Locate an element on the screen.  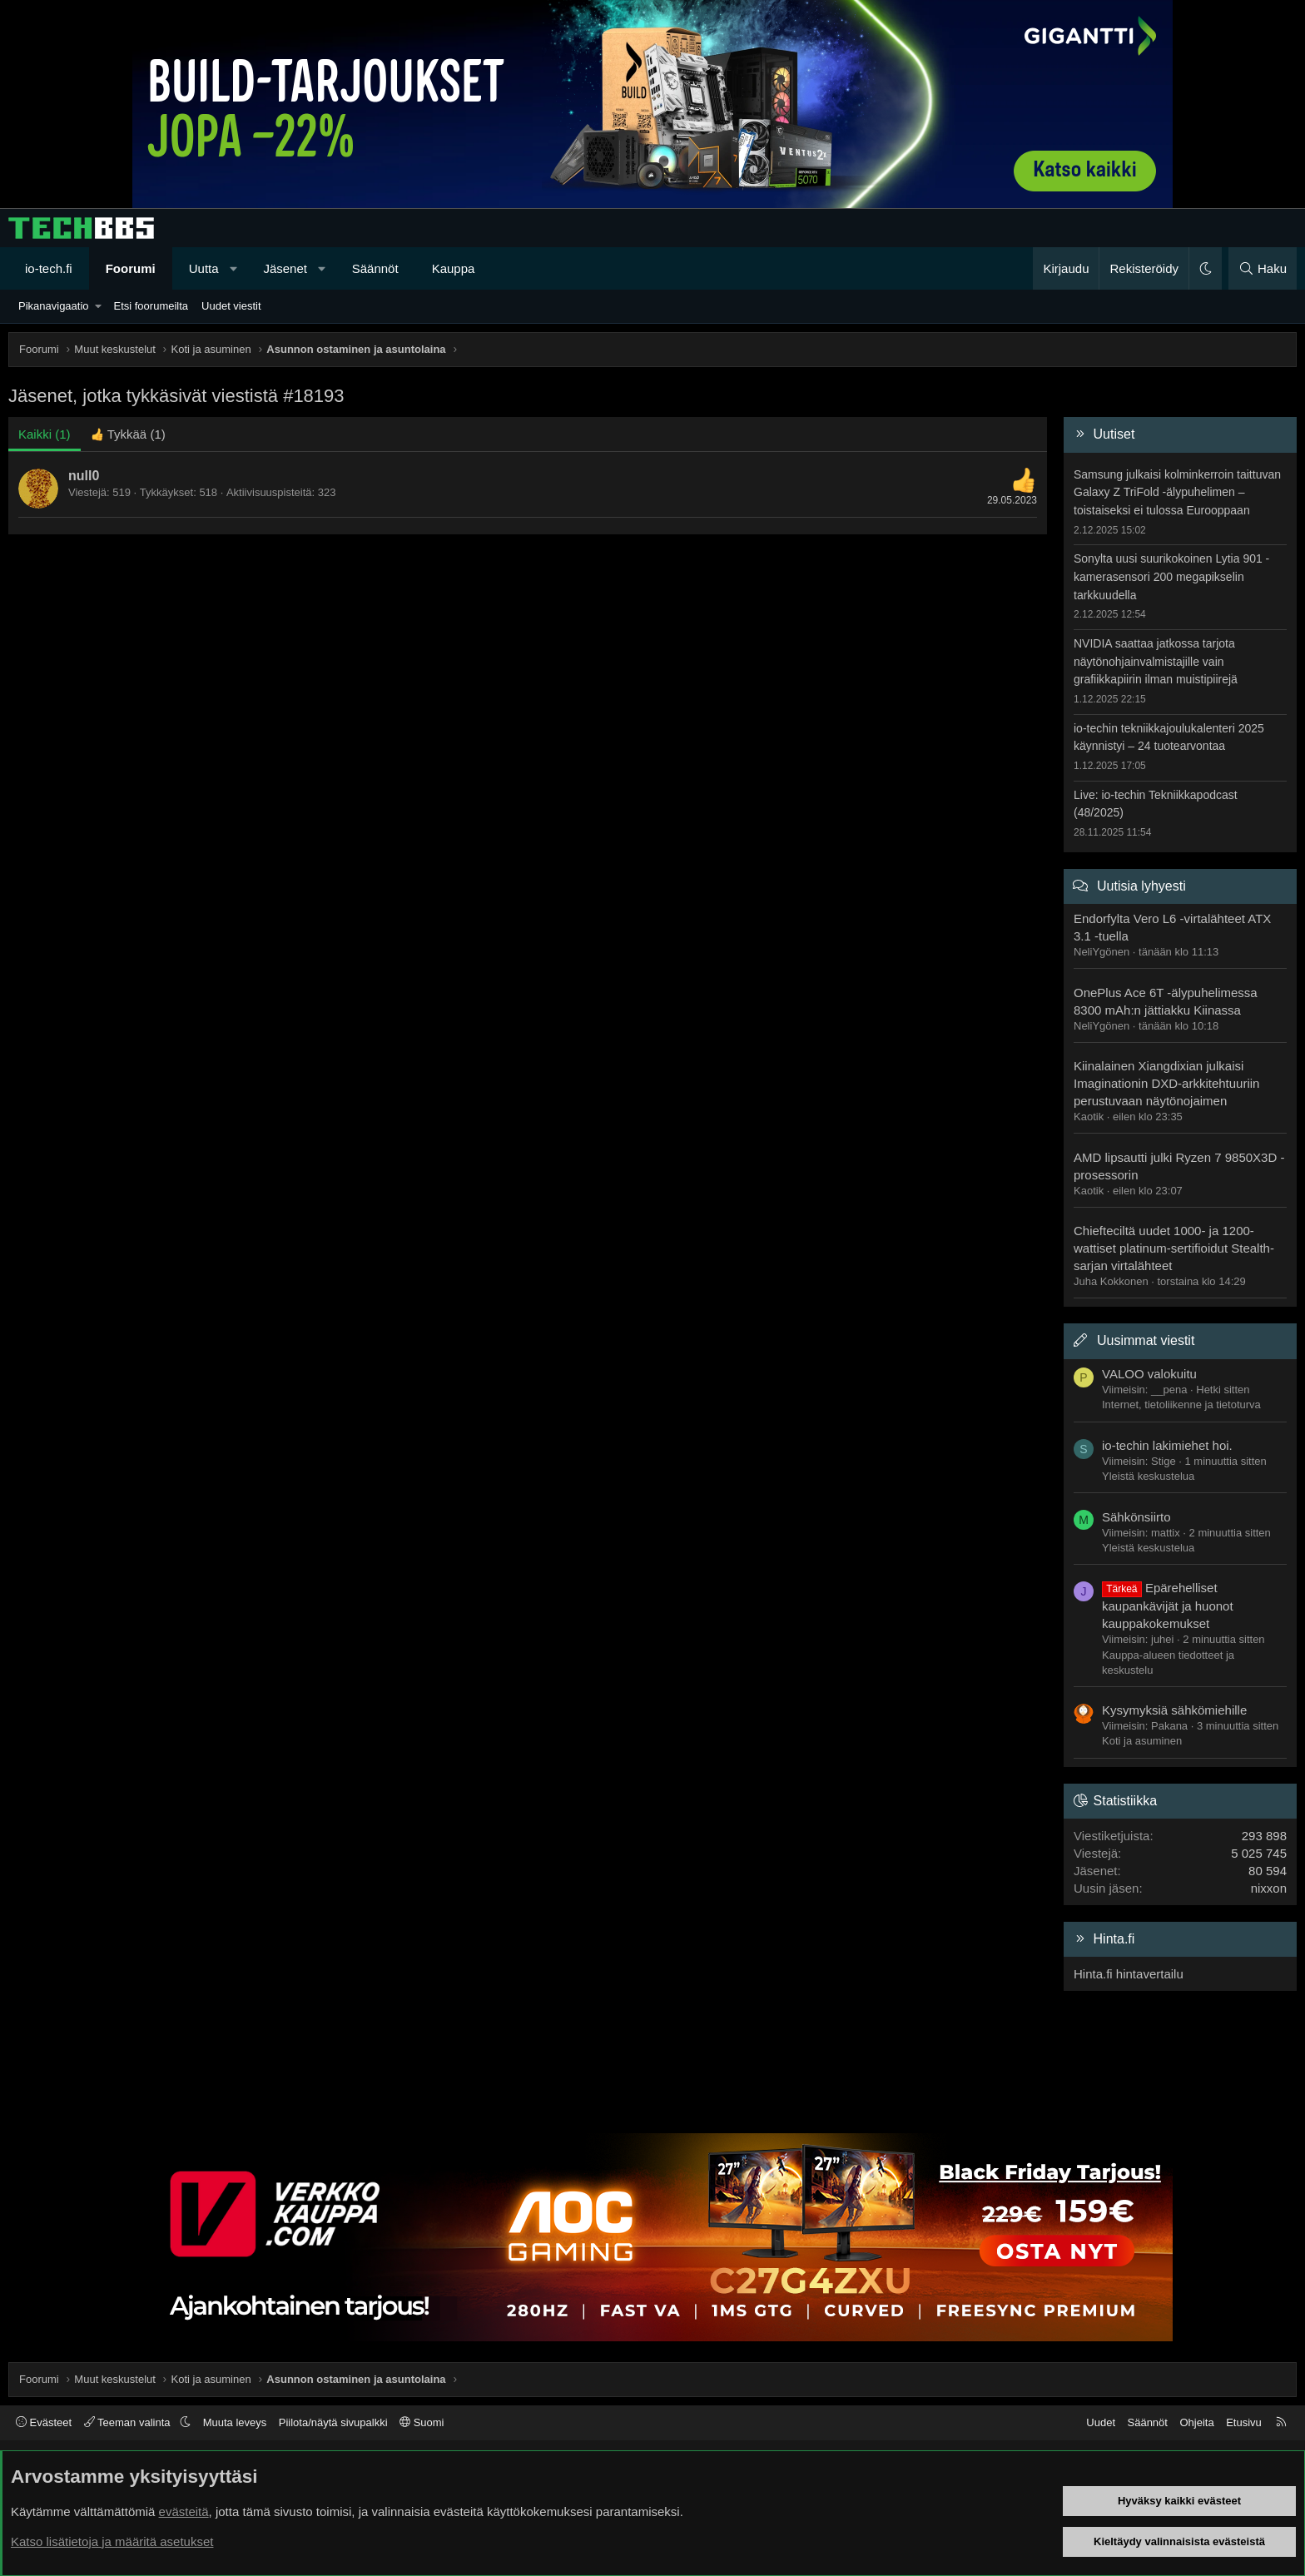
null0 is located at coordinates (83, 476).